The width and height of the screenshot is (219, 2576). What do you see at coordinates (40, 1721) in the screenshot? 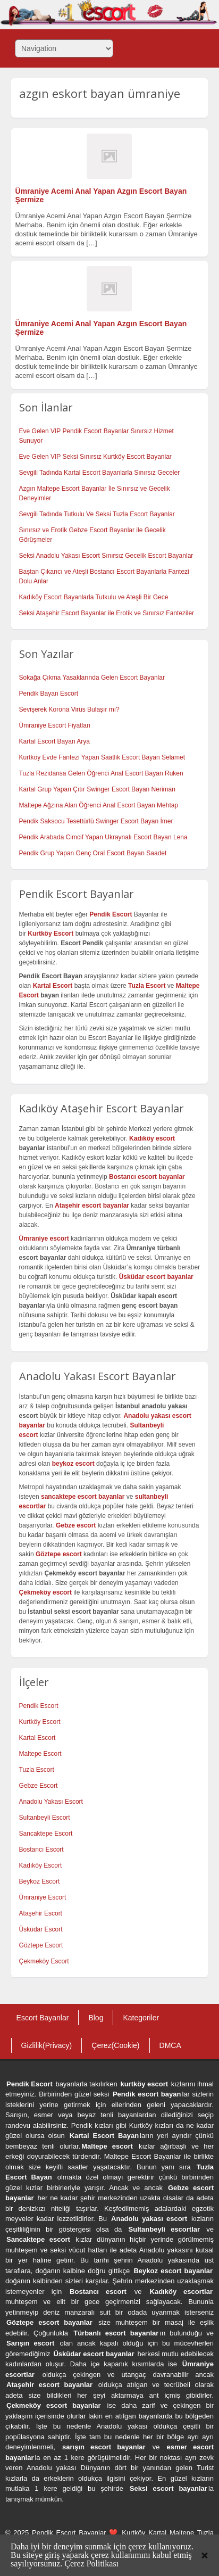
I see `Kurtköy Escort` at bounding box center [40, 1721].